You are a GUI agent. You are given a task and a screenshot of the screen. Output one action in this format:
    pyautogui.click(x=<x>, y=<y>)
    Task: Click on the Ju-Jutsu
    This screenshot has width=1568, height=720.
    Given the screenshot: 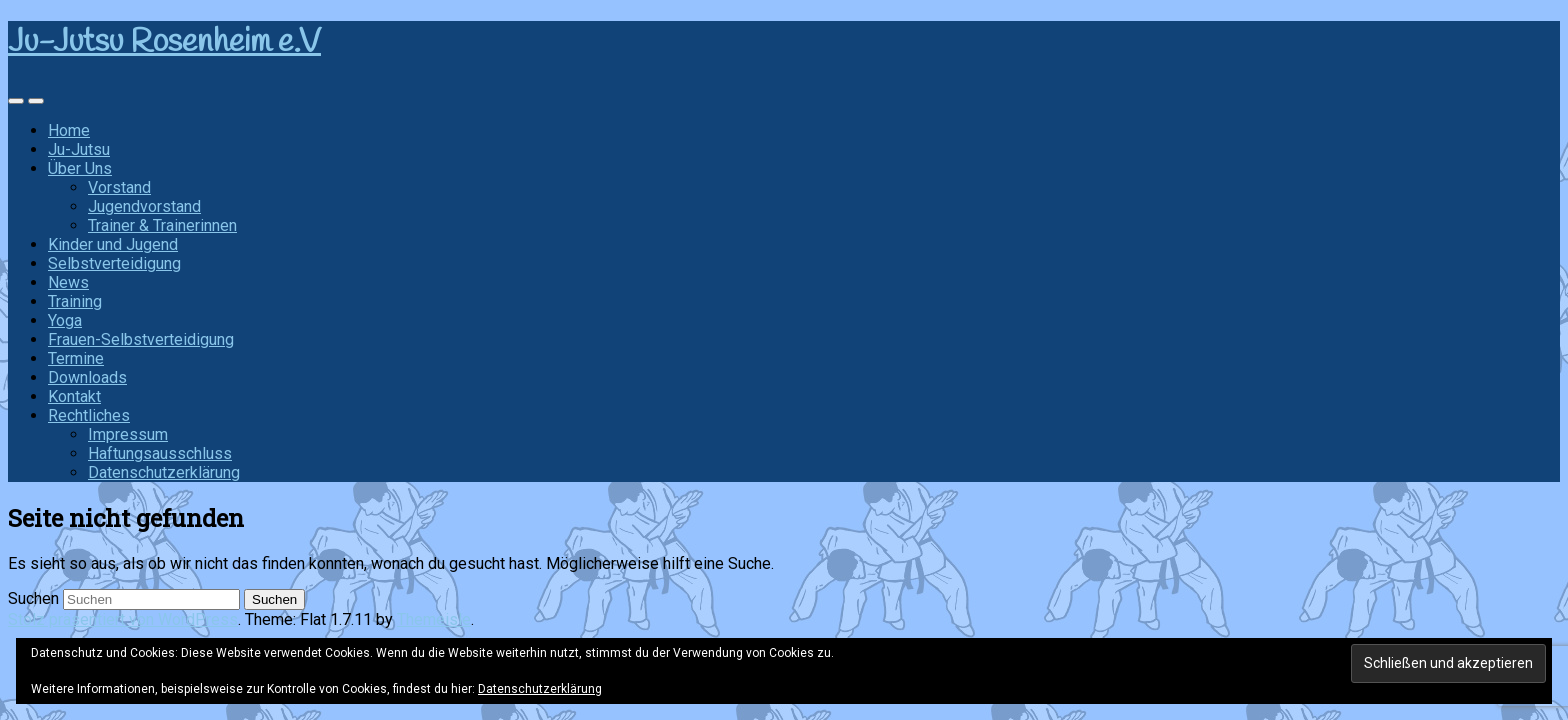 What is the action you would take?
    pyautogui.click(x=79, y=149)
    